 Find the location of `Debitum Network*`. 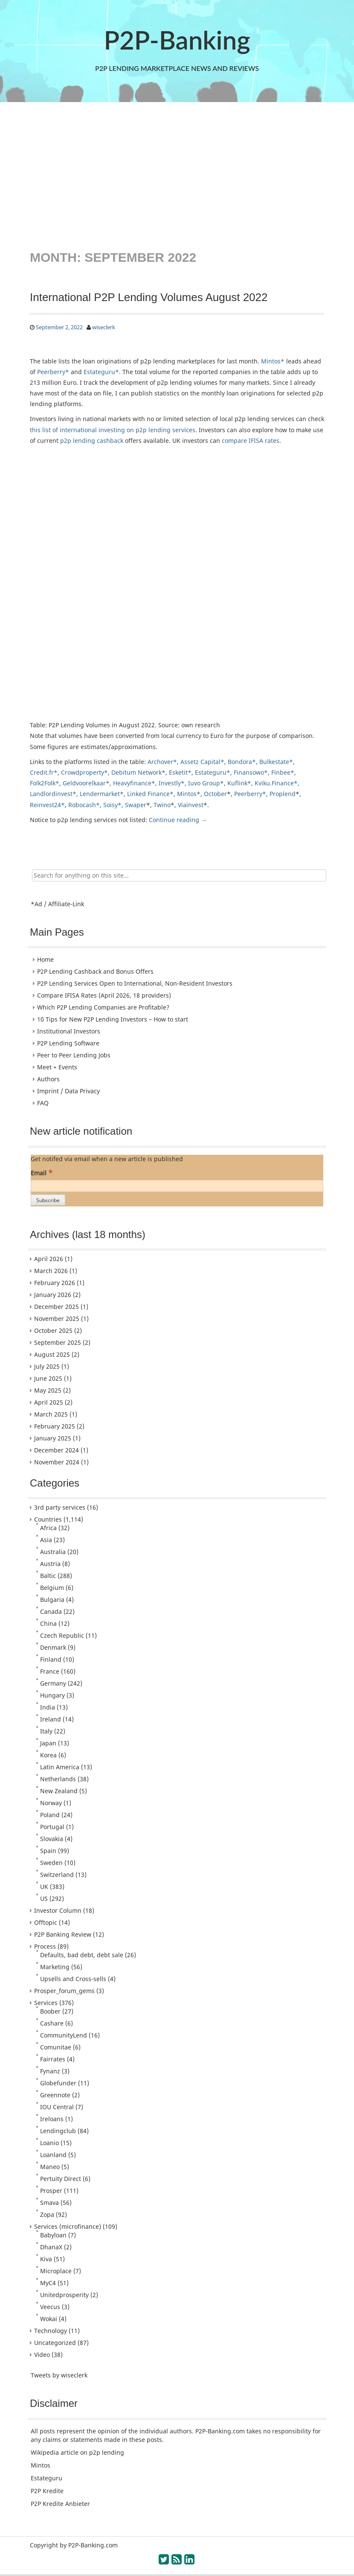

Debitum Network* is located at coordinates (138, 772).